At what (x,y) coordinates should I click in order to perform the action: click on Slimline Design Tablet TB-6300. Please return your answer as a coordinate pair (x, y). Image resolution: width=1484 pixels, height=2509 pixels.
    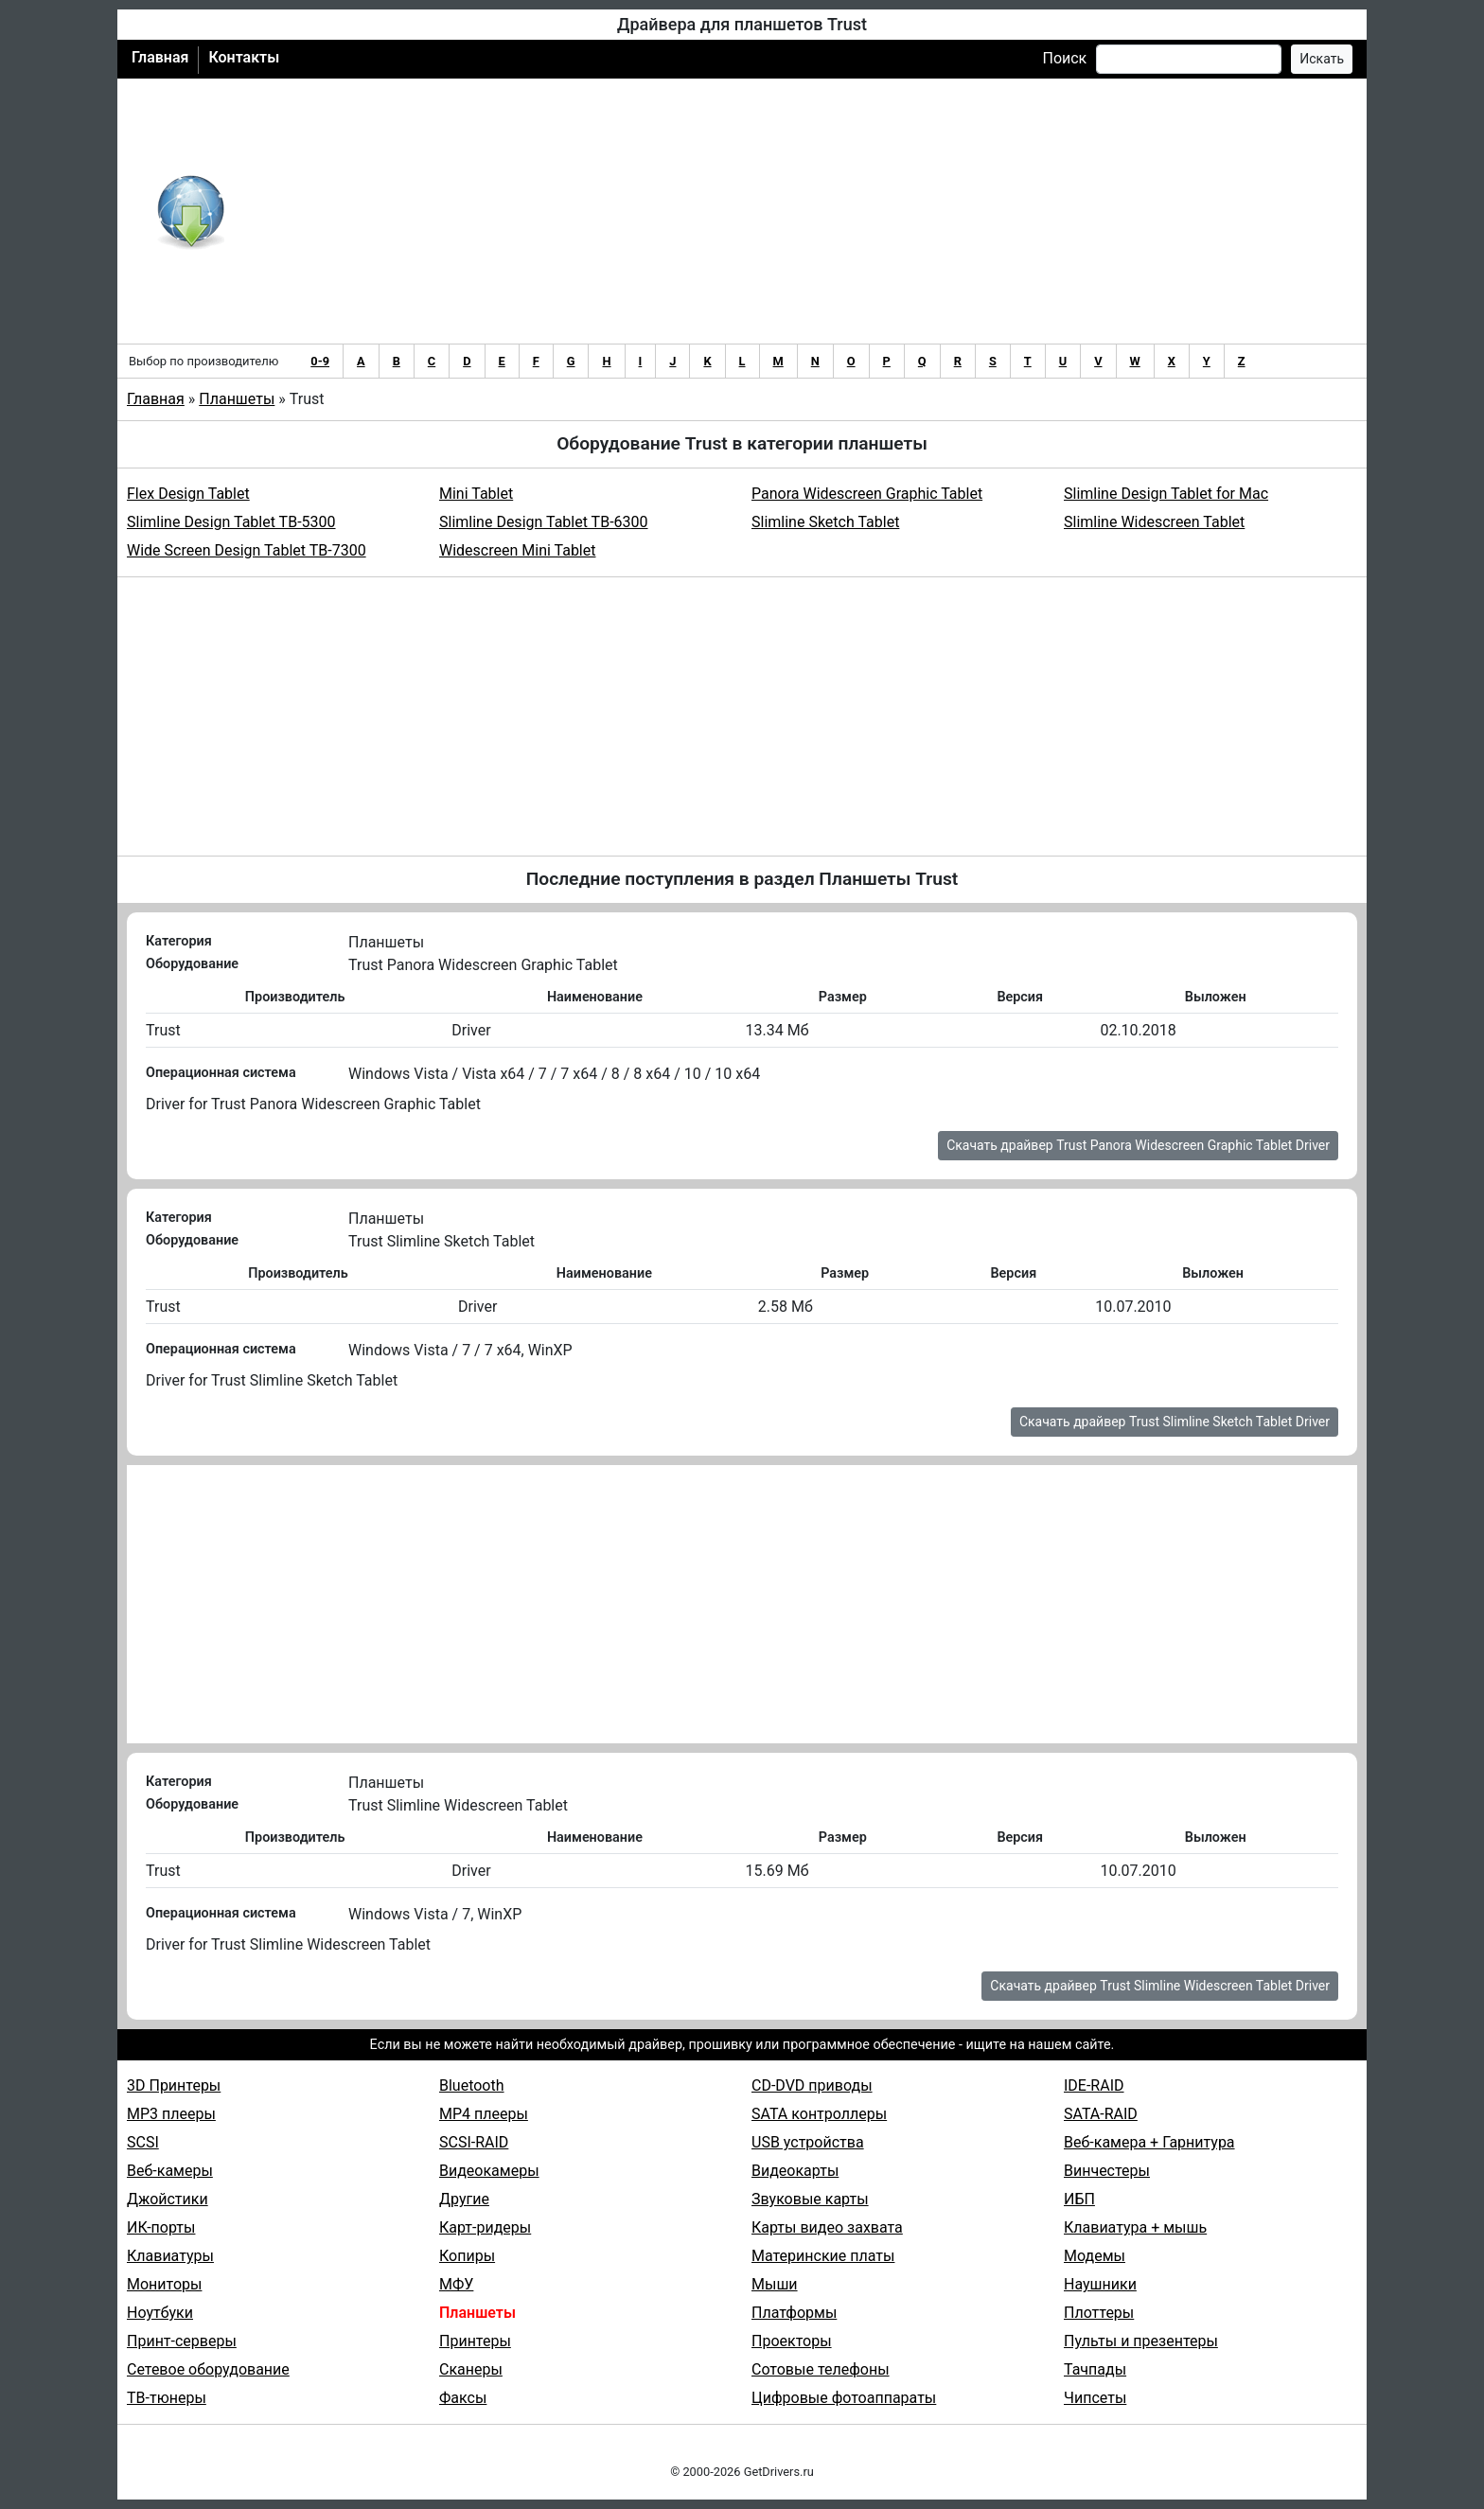
    Looking at the image, I should click on (543, 522).